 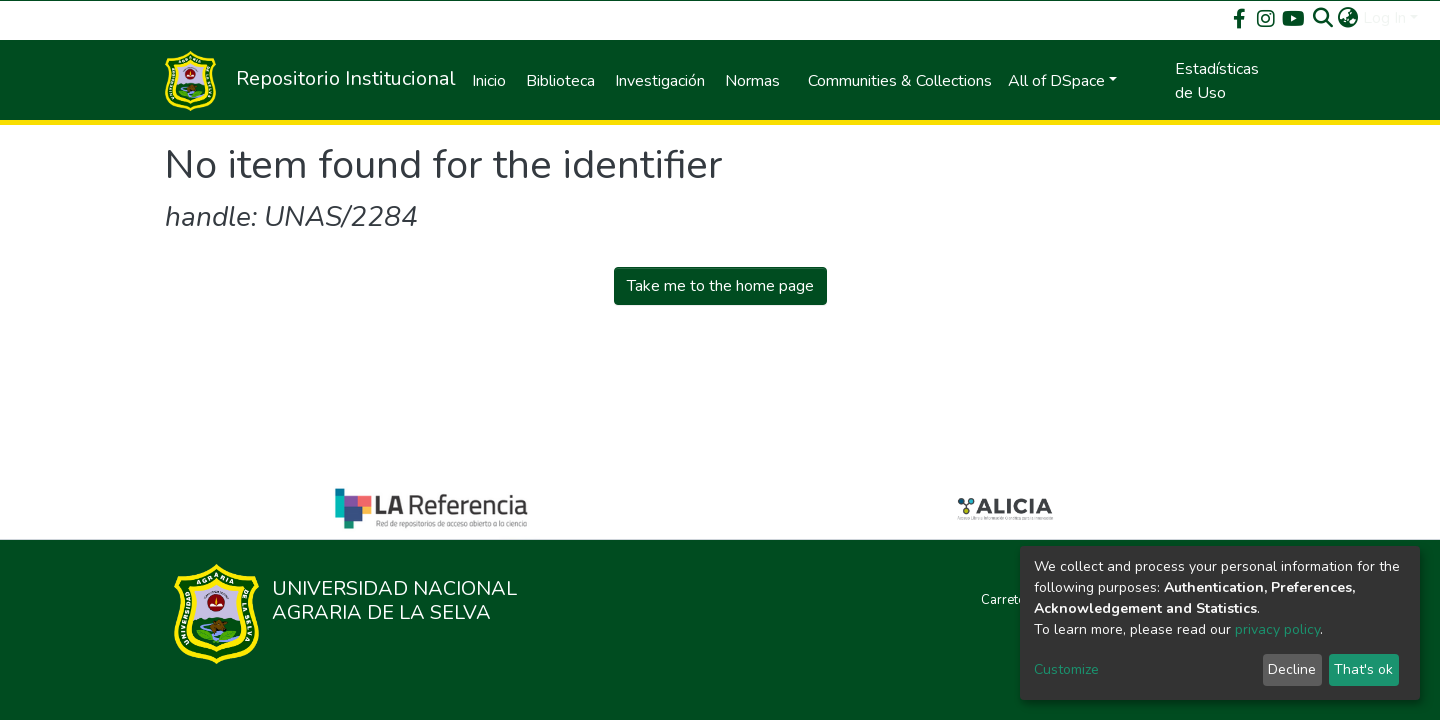 What do you see at coordinates (1292, 669) in the screenshot?
I see `Decline` at bounding box center [1292, 669].